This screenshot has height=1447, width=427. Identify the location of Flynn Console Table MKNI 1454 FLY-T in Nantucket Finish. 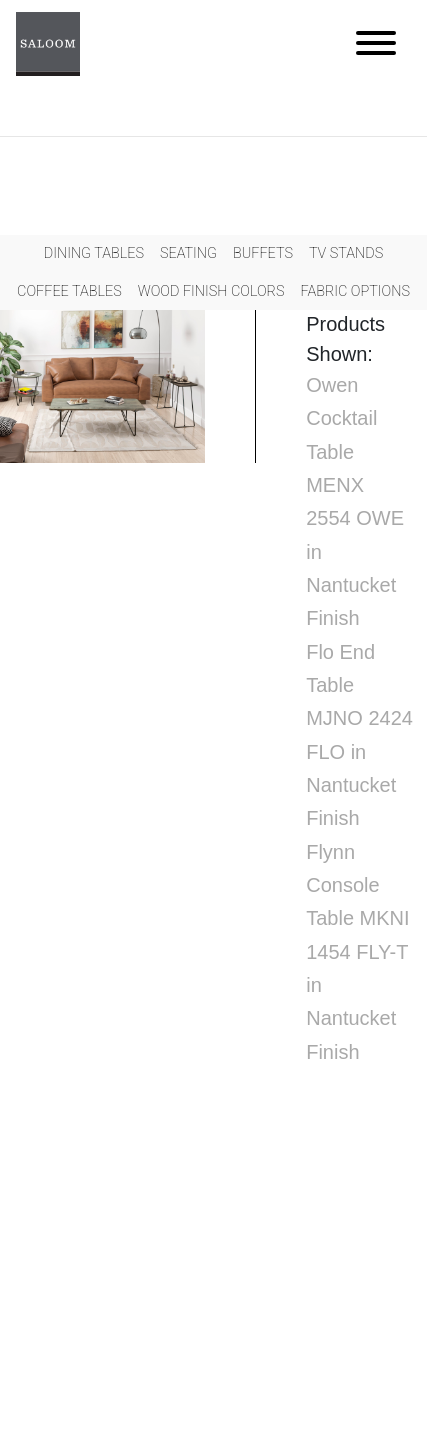
(357, 952).